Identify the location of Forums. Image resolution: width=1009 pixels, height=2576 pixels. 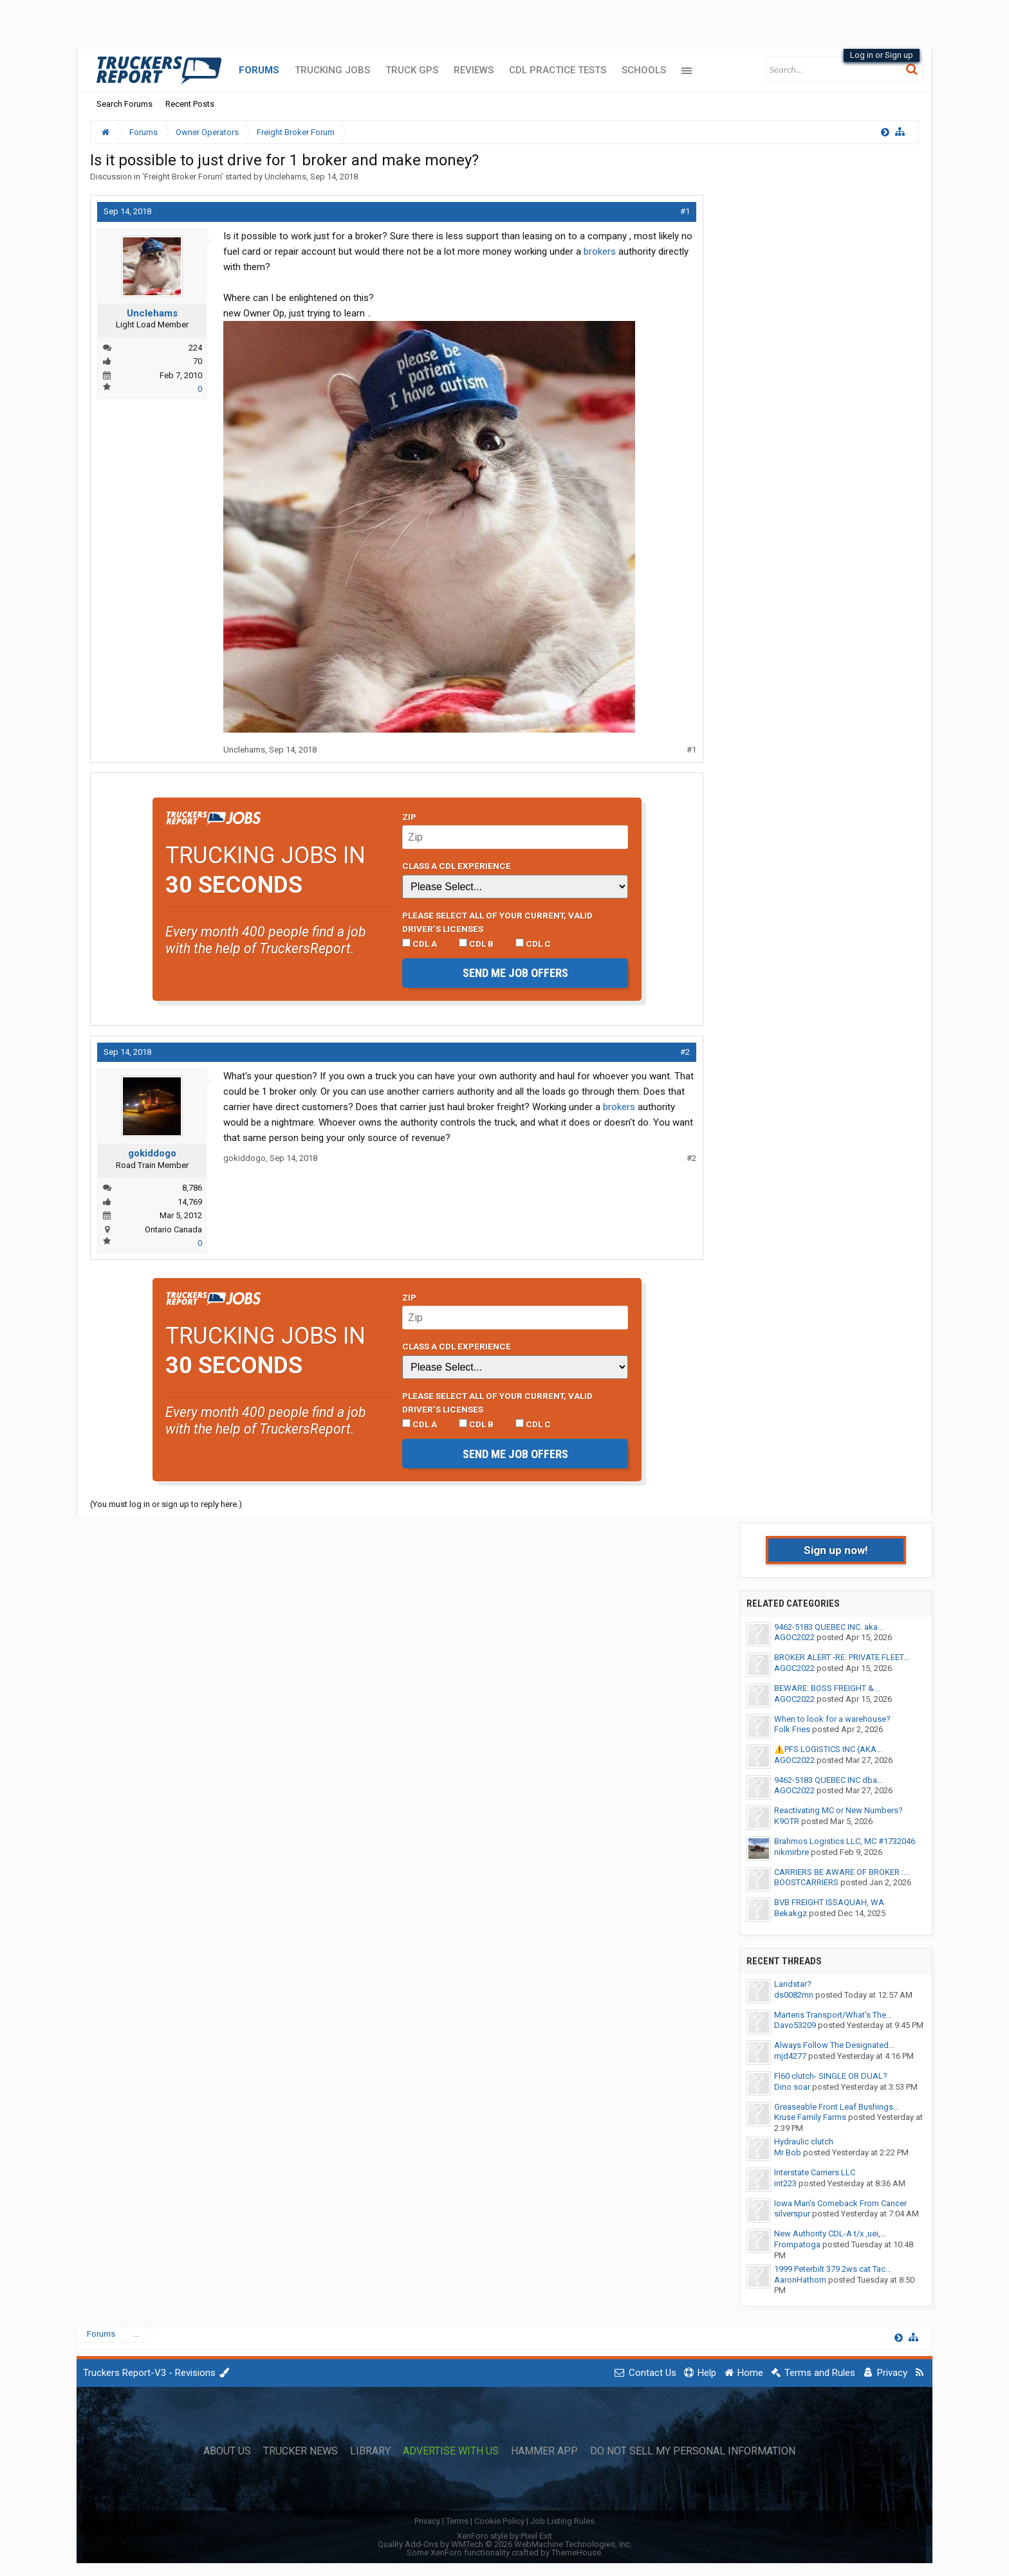
(259, 70).